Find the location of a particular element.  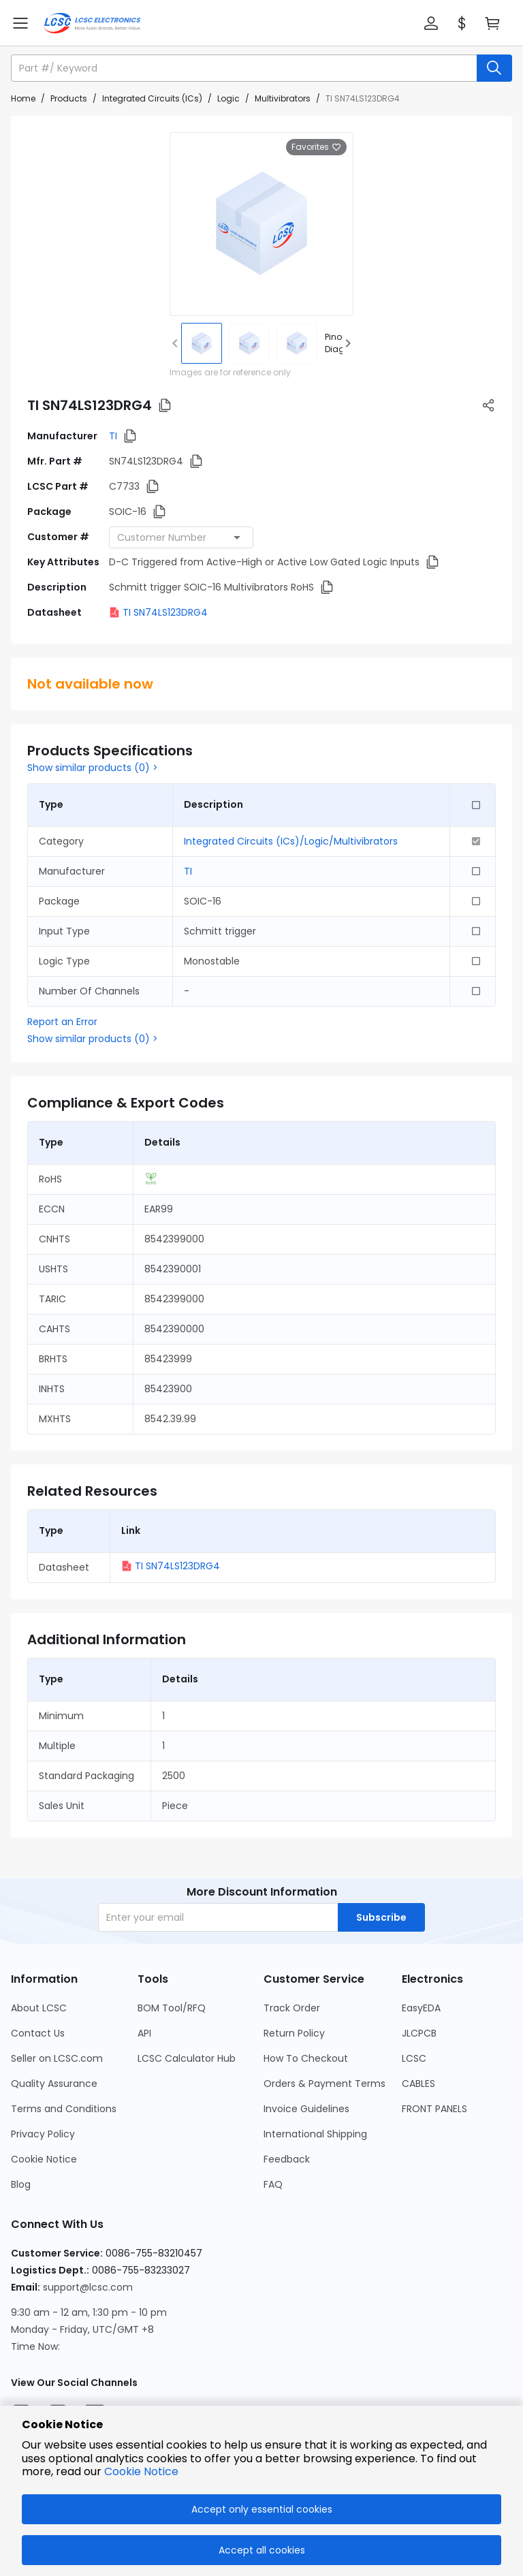

Track Order [Go to Track Order Page] is located at coordinates (292, 2008).